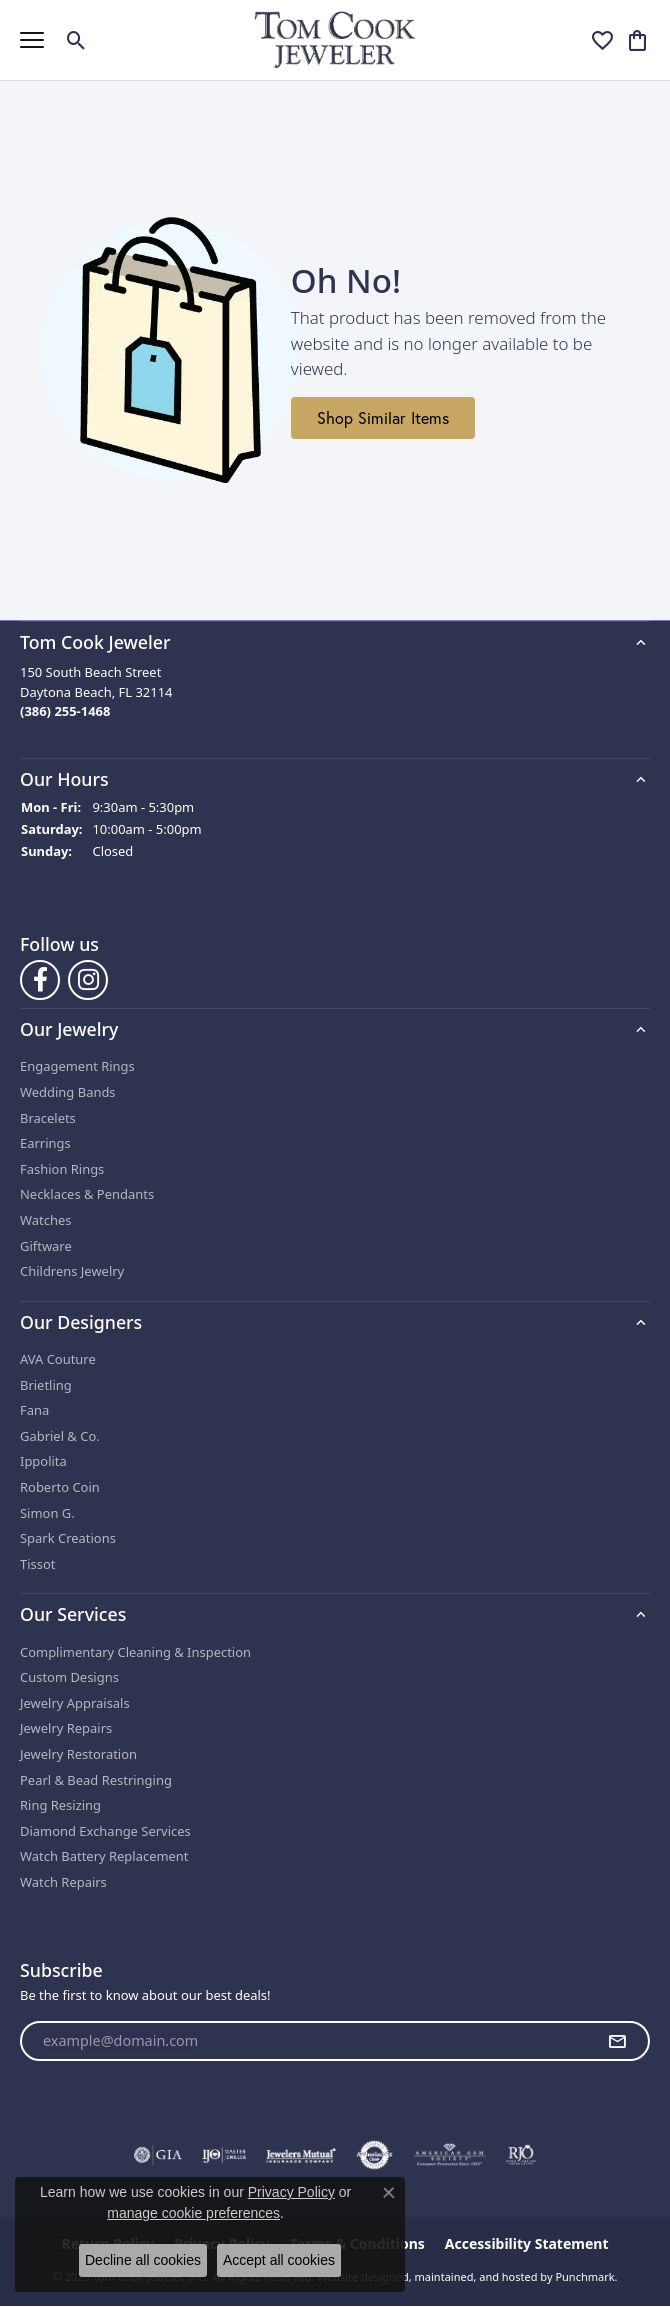 This screenshot has height=2307, width=670. What do you see at coordinates (78, 1754) in the screenshot?
I see `Jewelry Restoration [menuitem]` at bounding box center [78, 1754].